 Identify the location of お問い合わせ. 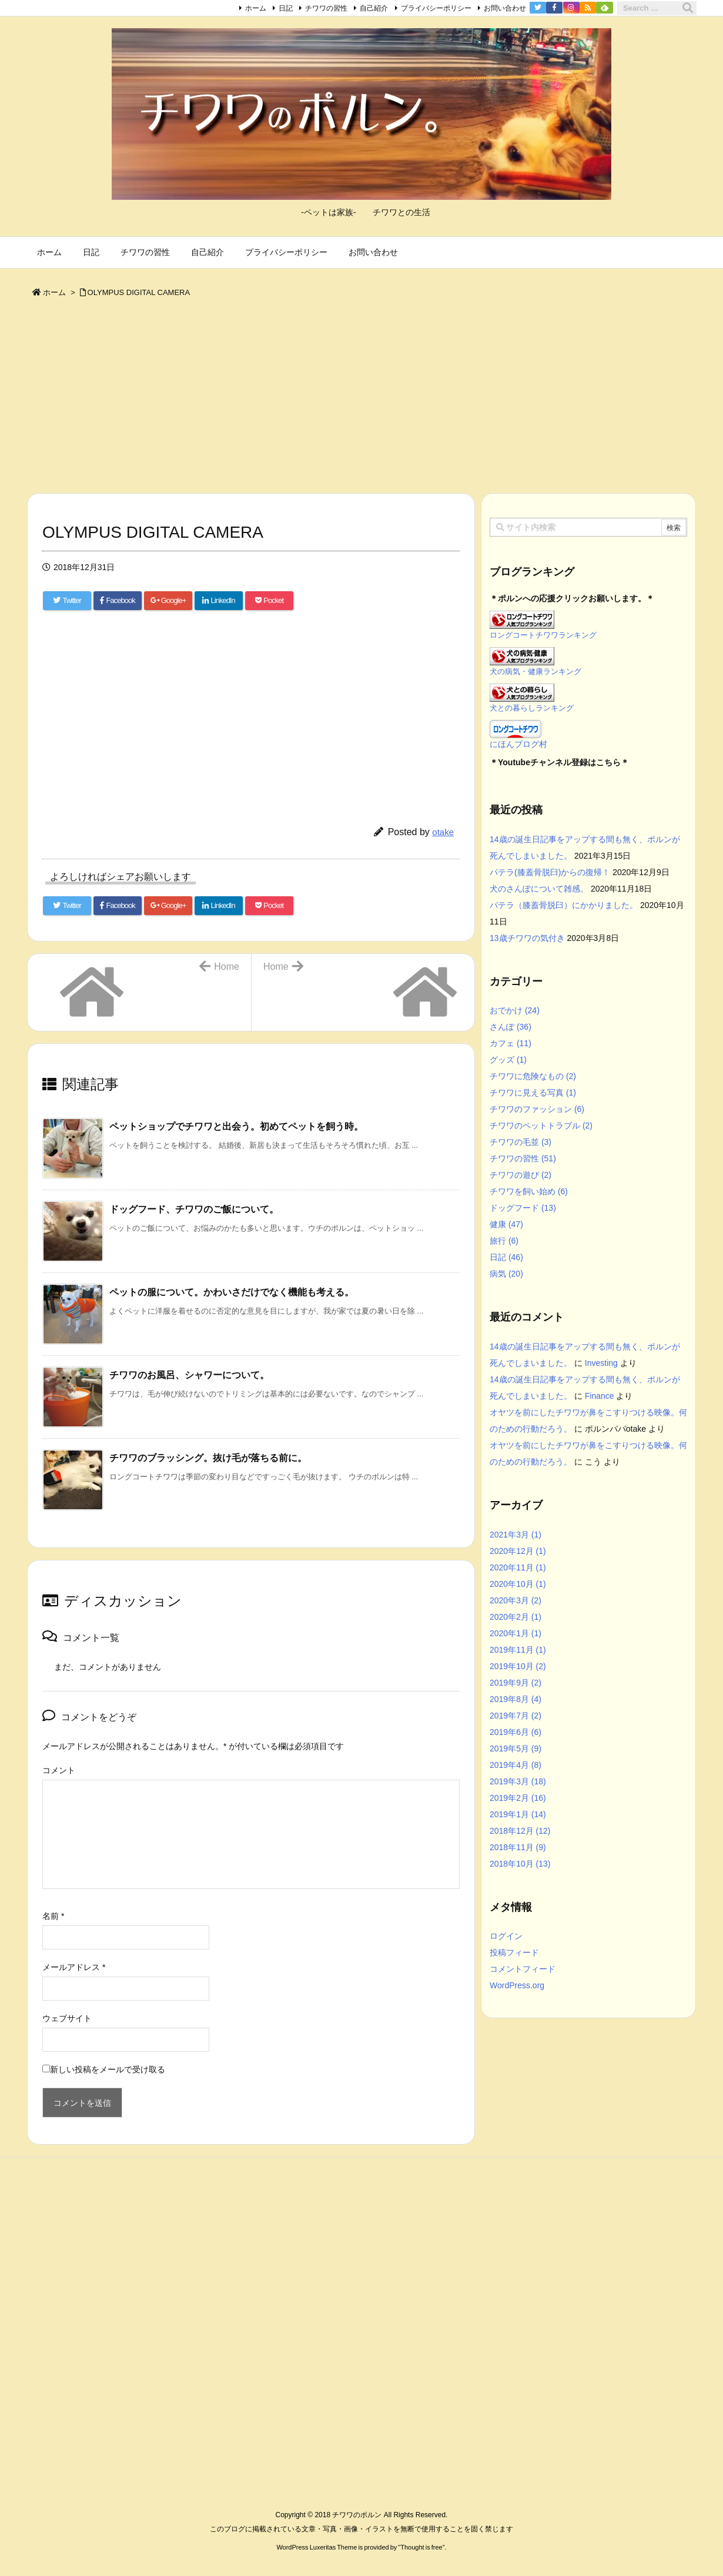
(505, 8).